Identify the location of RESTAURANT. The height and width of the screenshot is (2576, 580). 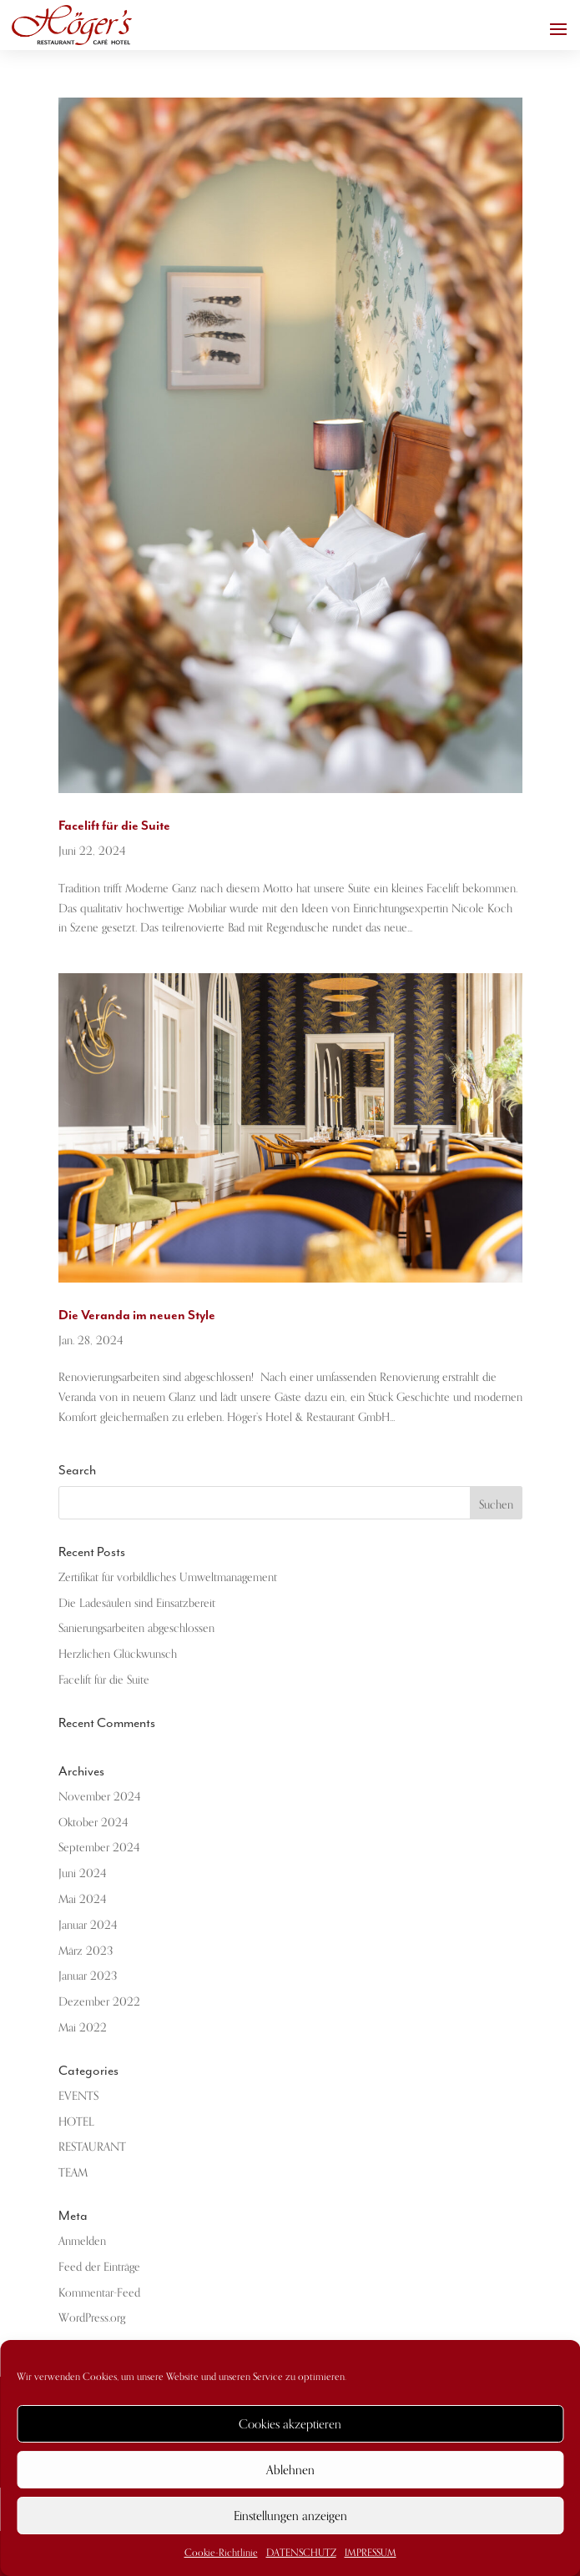
(92, 2147).